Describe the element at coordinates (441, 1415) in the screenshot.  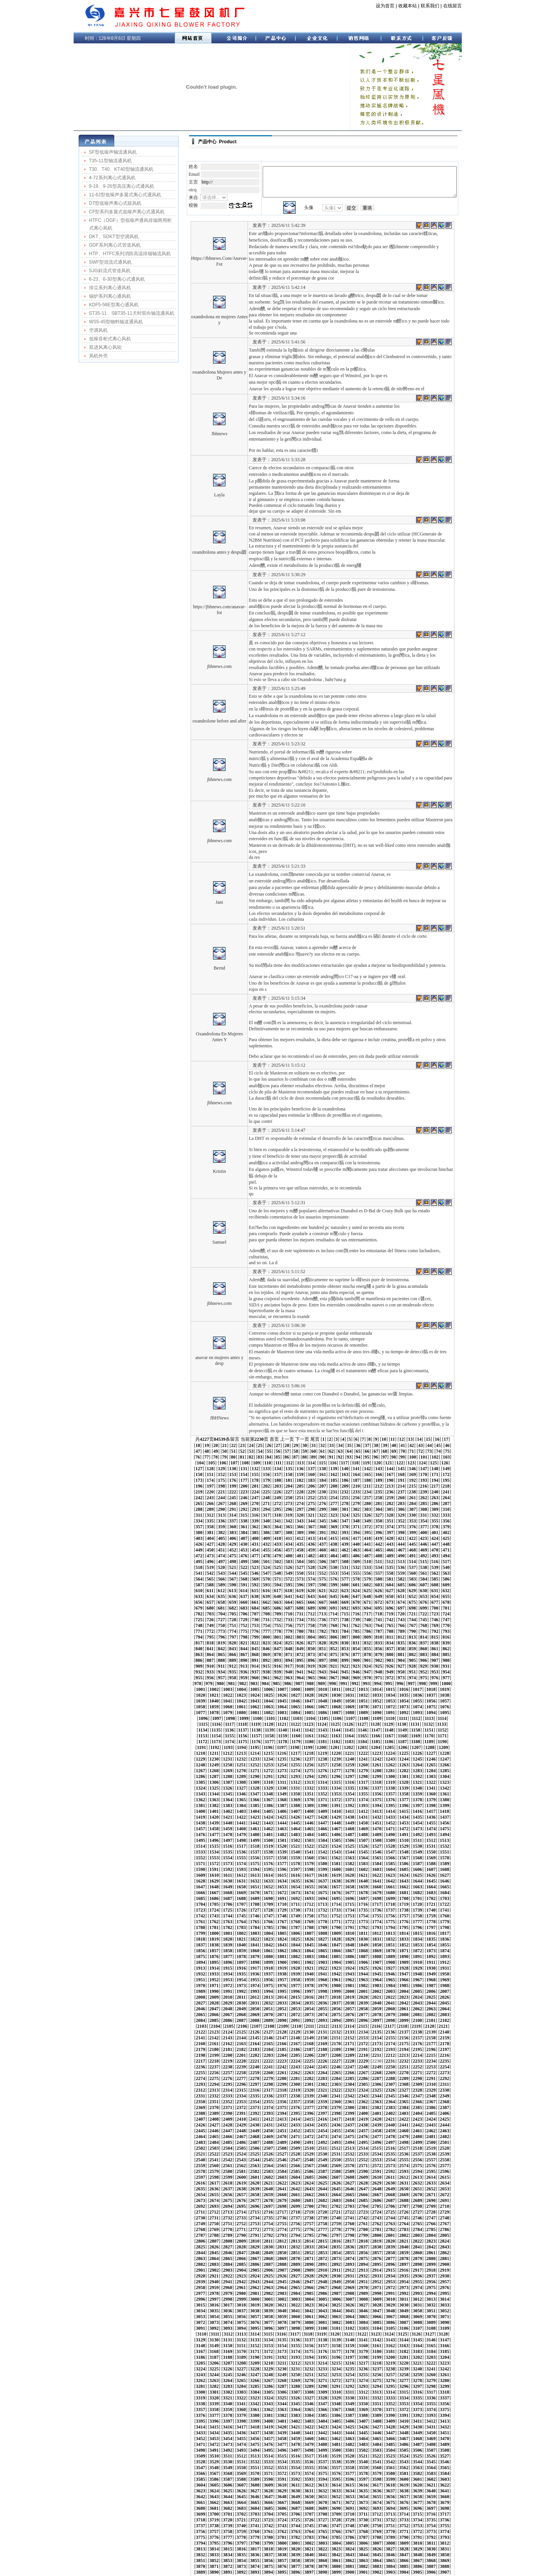
I see `18` at that location.